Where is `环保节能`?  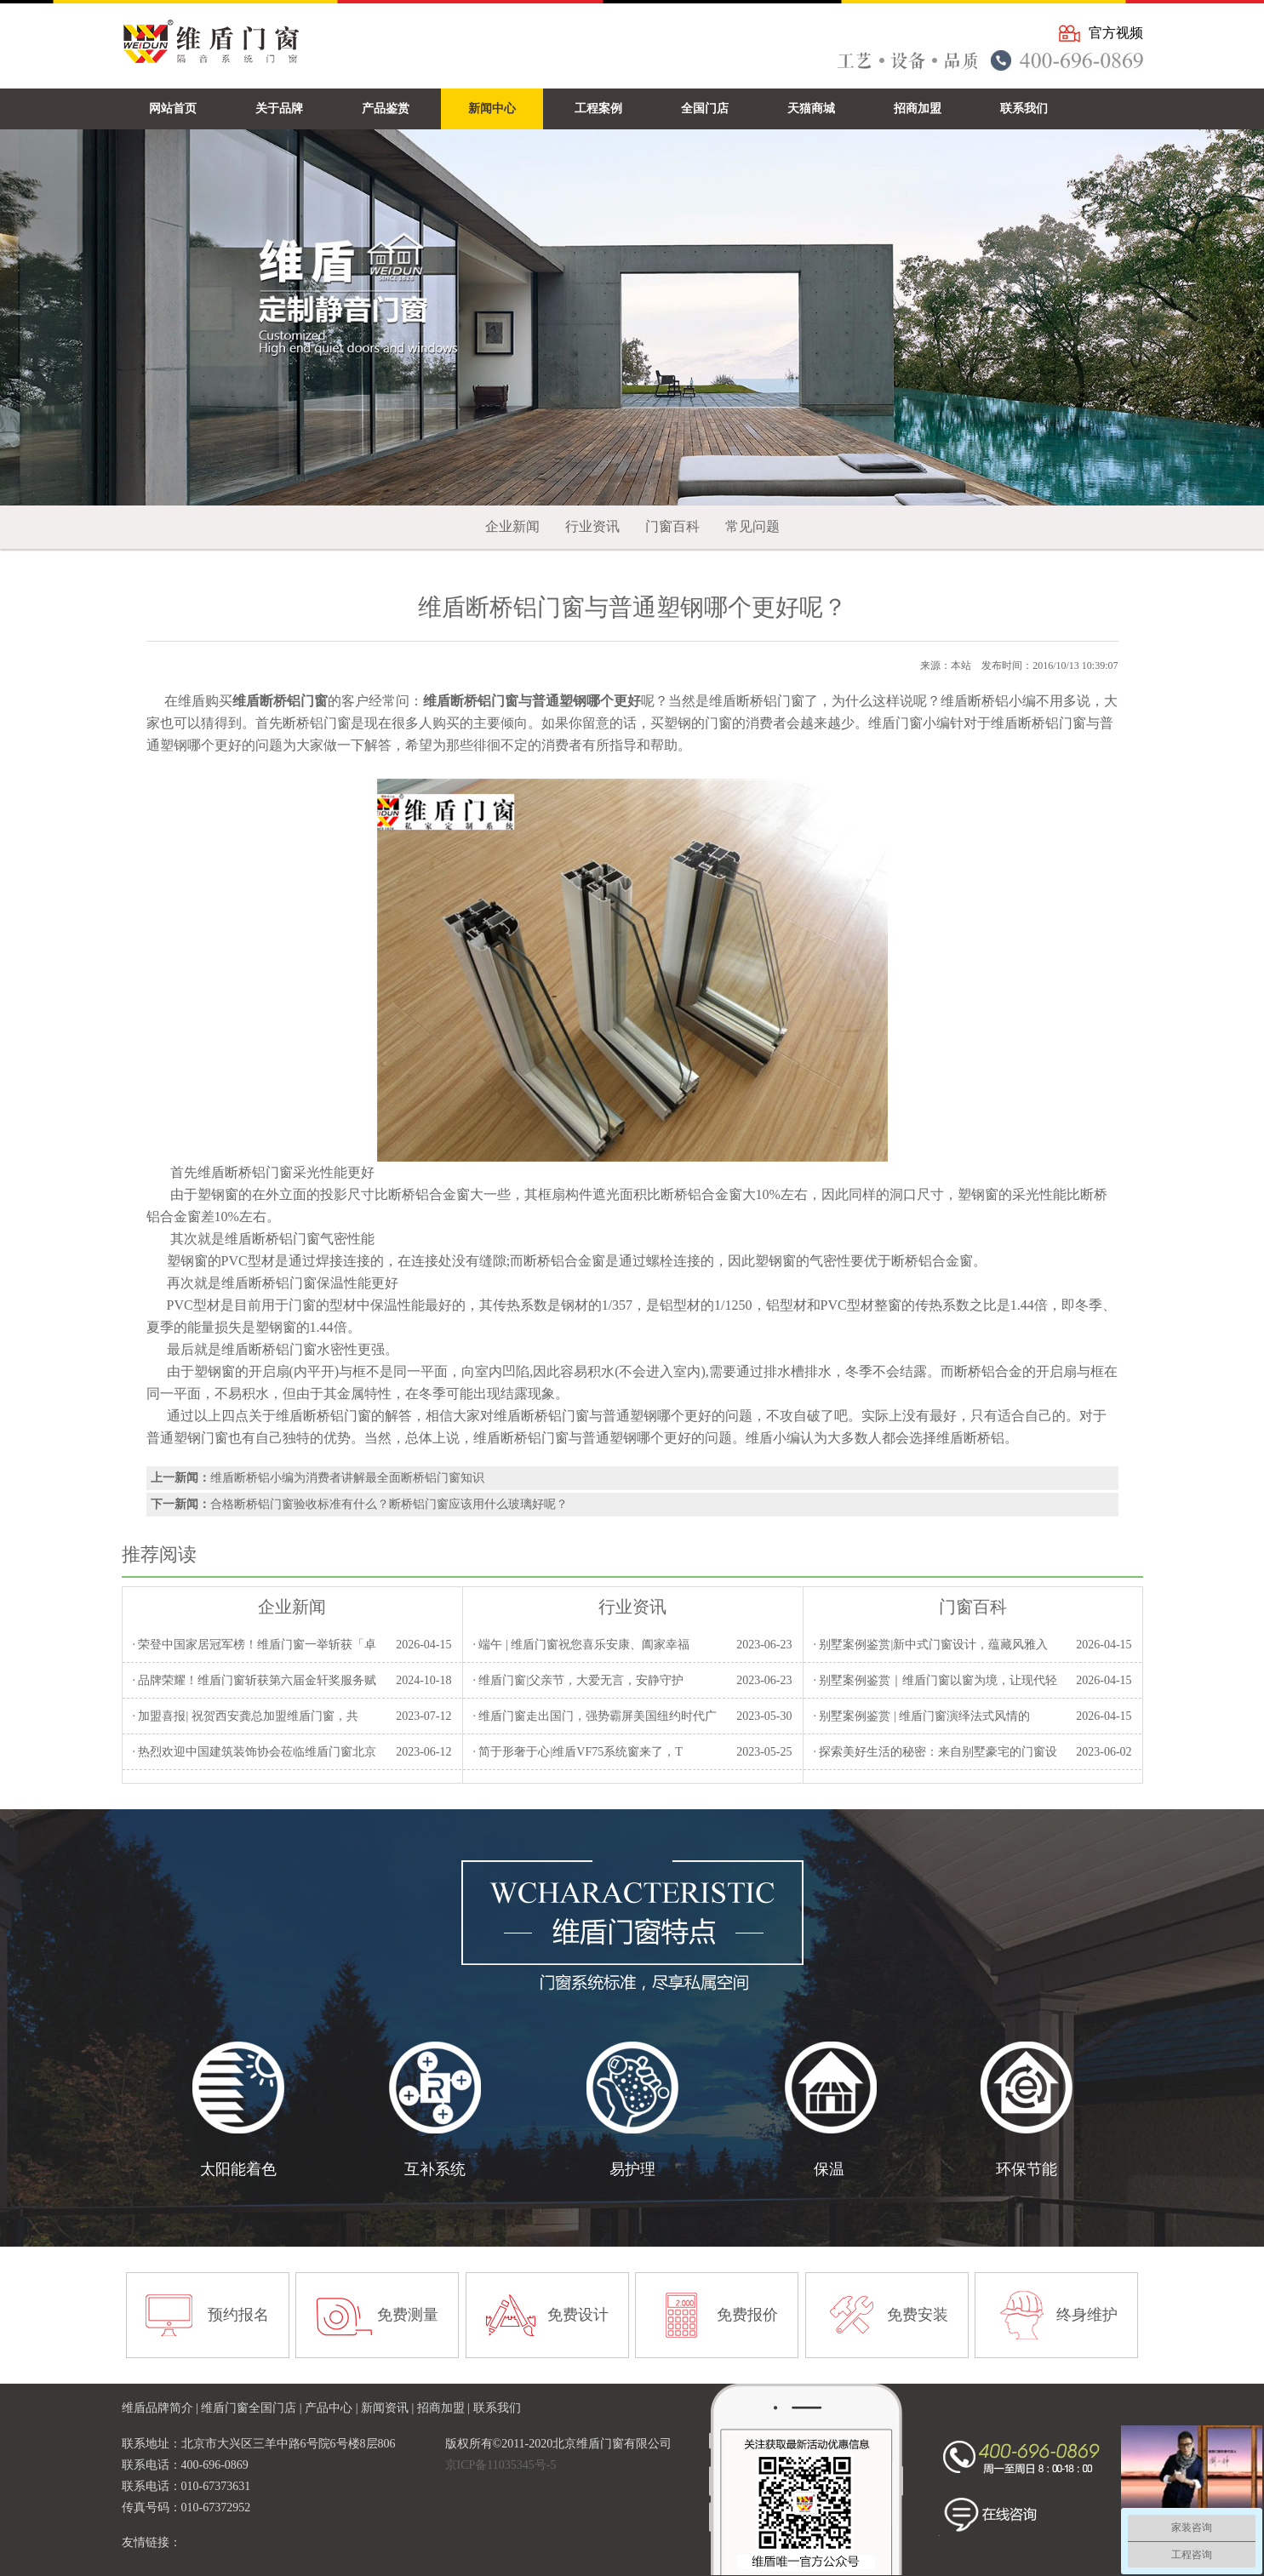 环保节能 is located at coordinates (1026, 2169).